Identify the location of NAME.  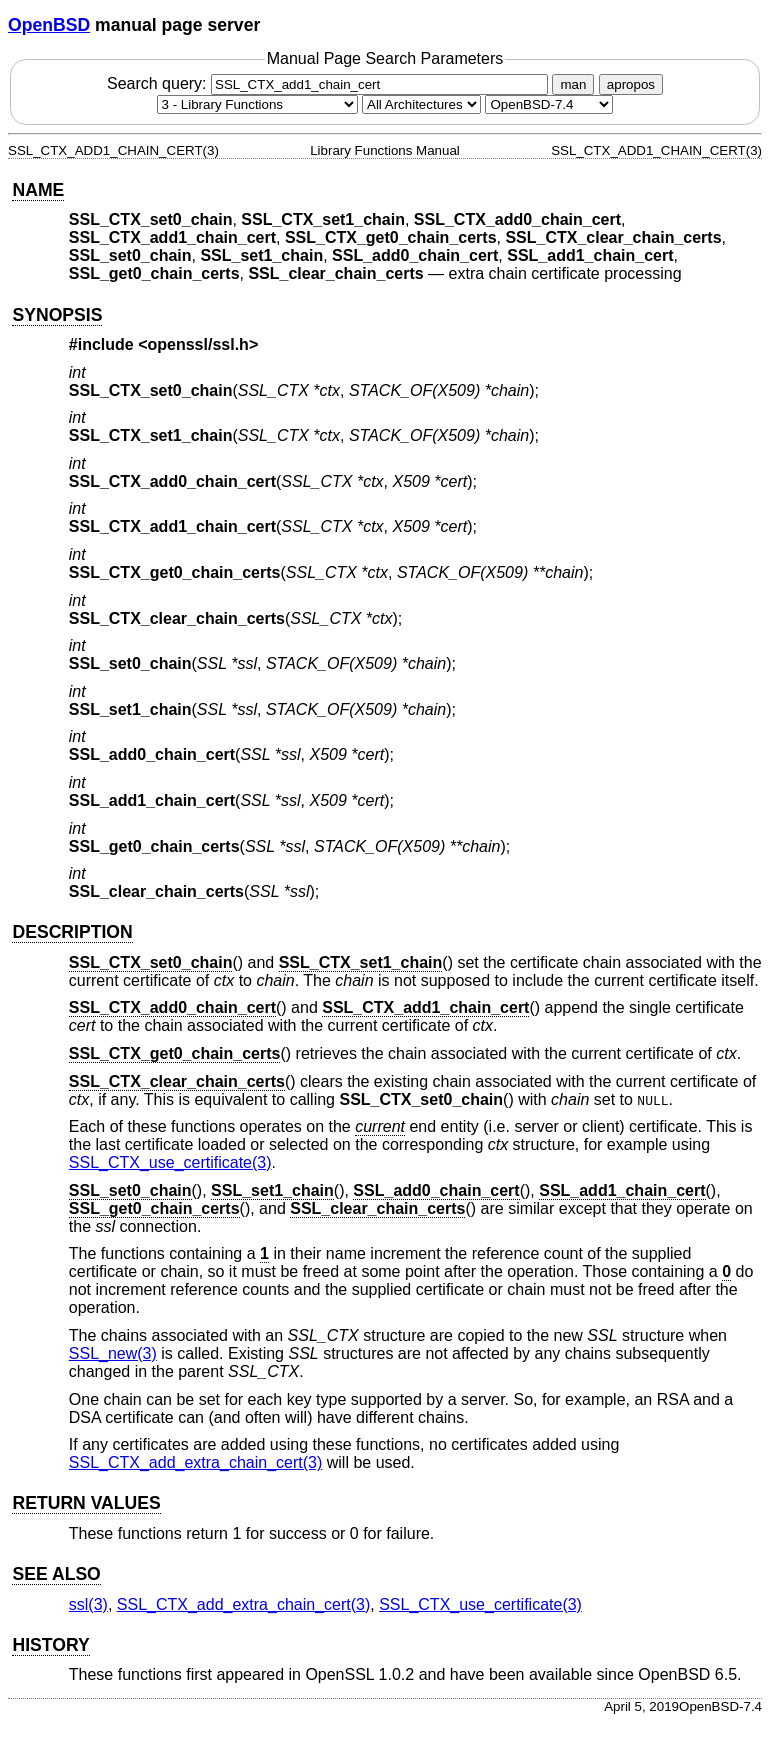
(38, 190).